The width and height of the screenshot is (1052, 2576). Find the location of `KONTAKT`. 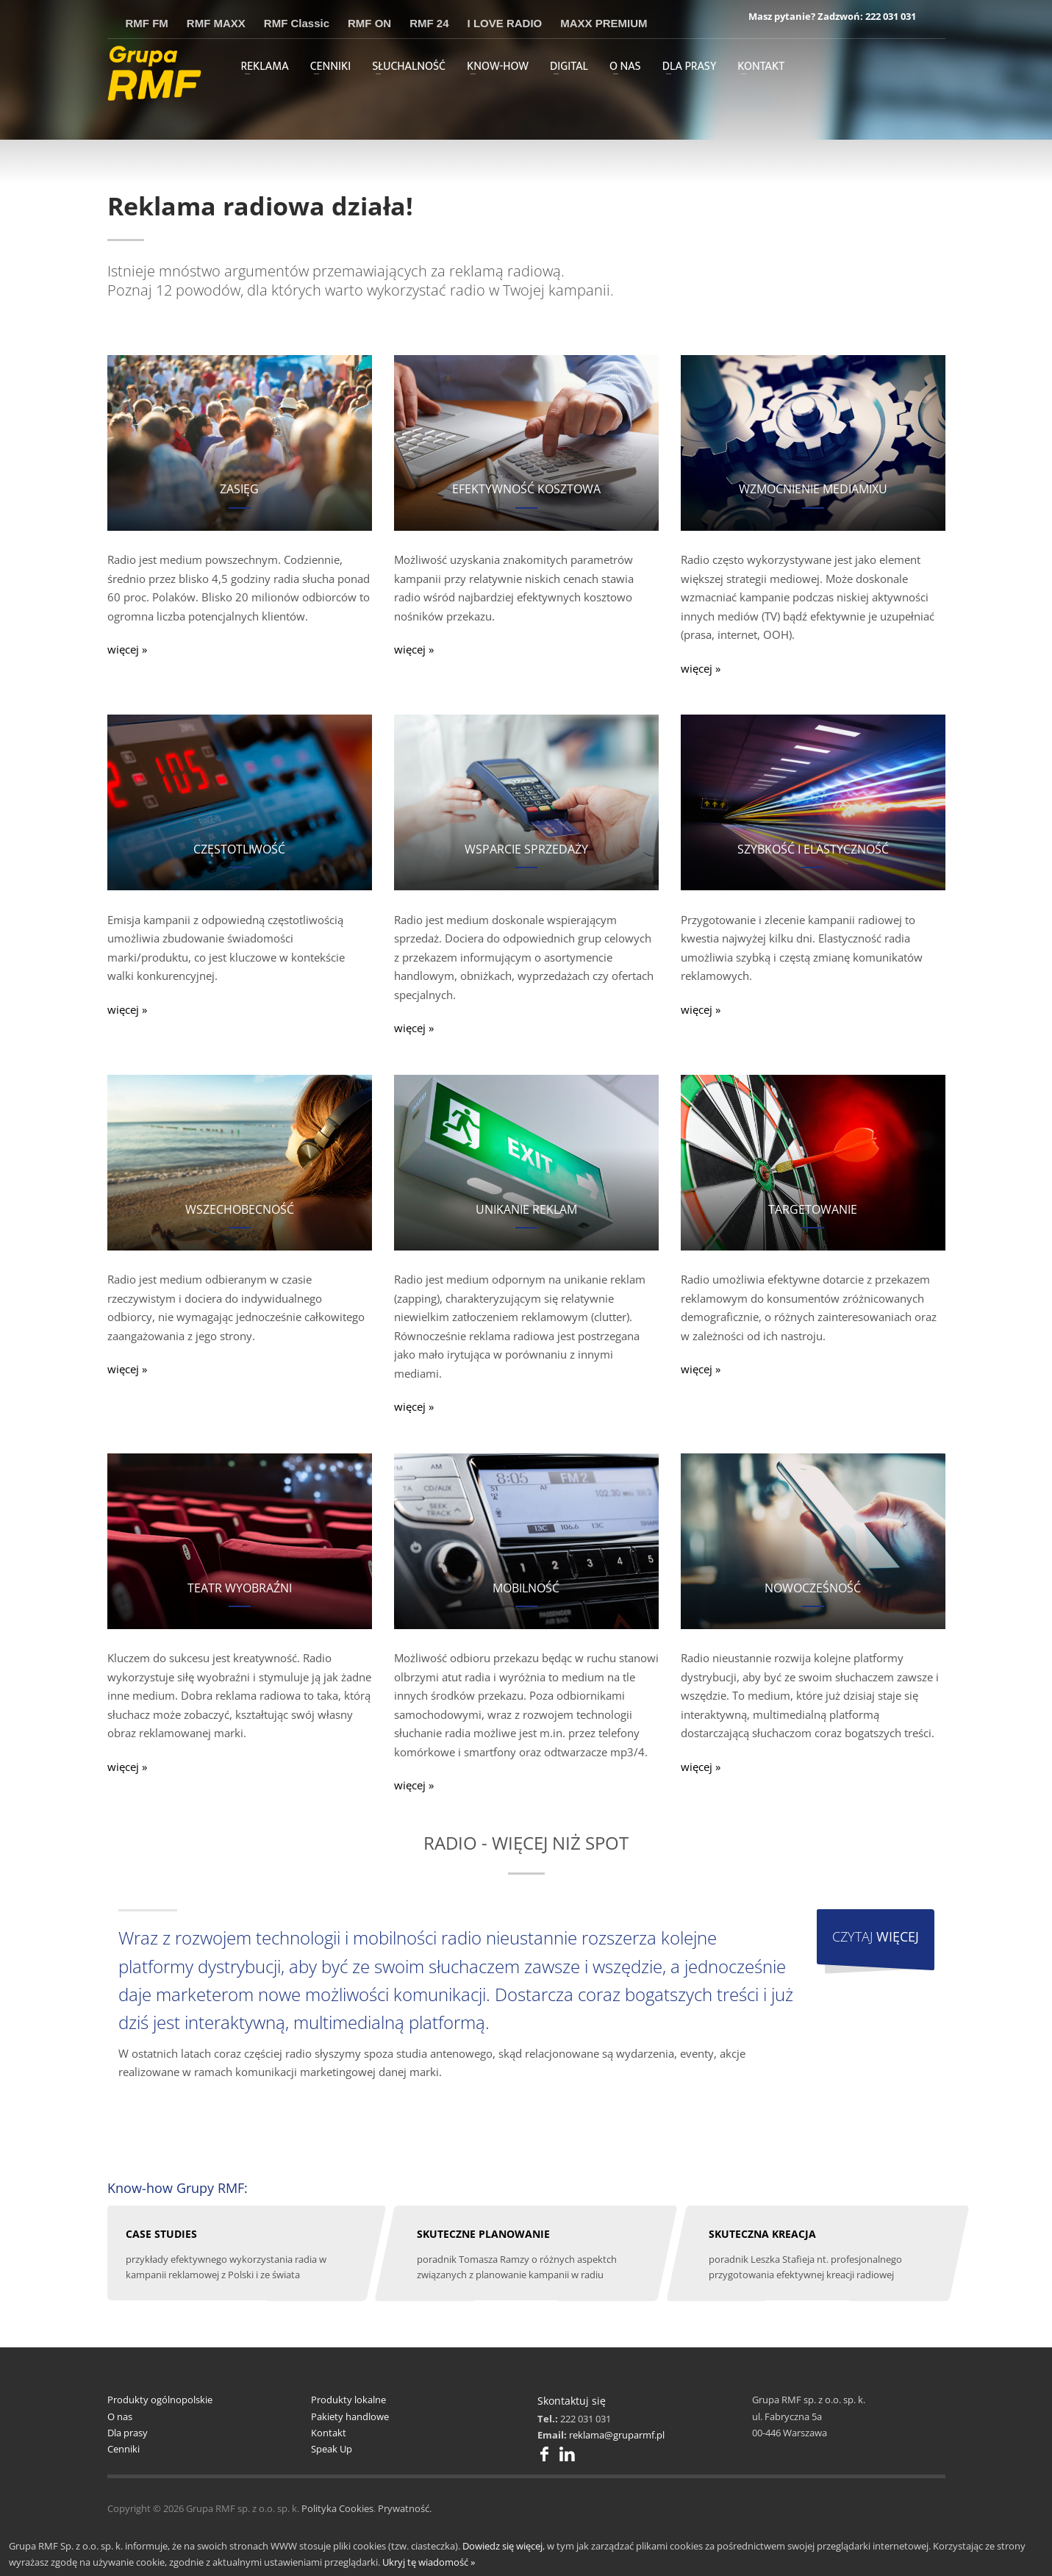

KONTAKT is located at coordinates (760, 66).